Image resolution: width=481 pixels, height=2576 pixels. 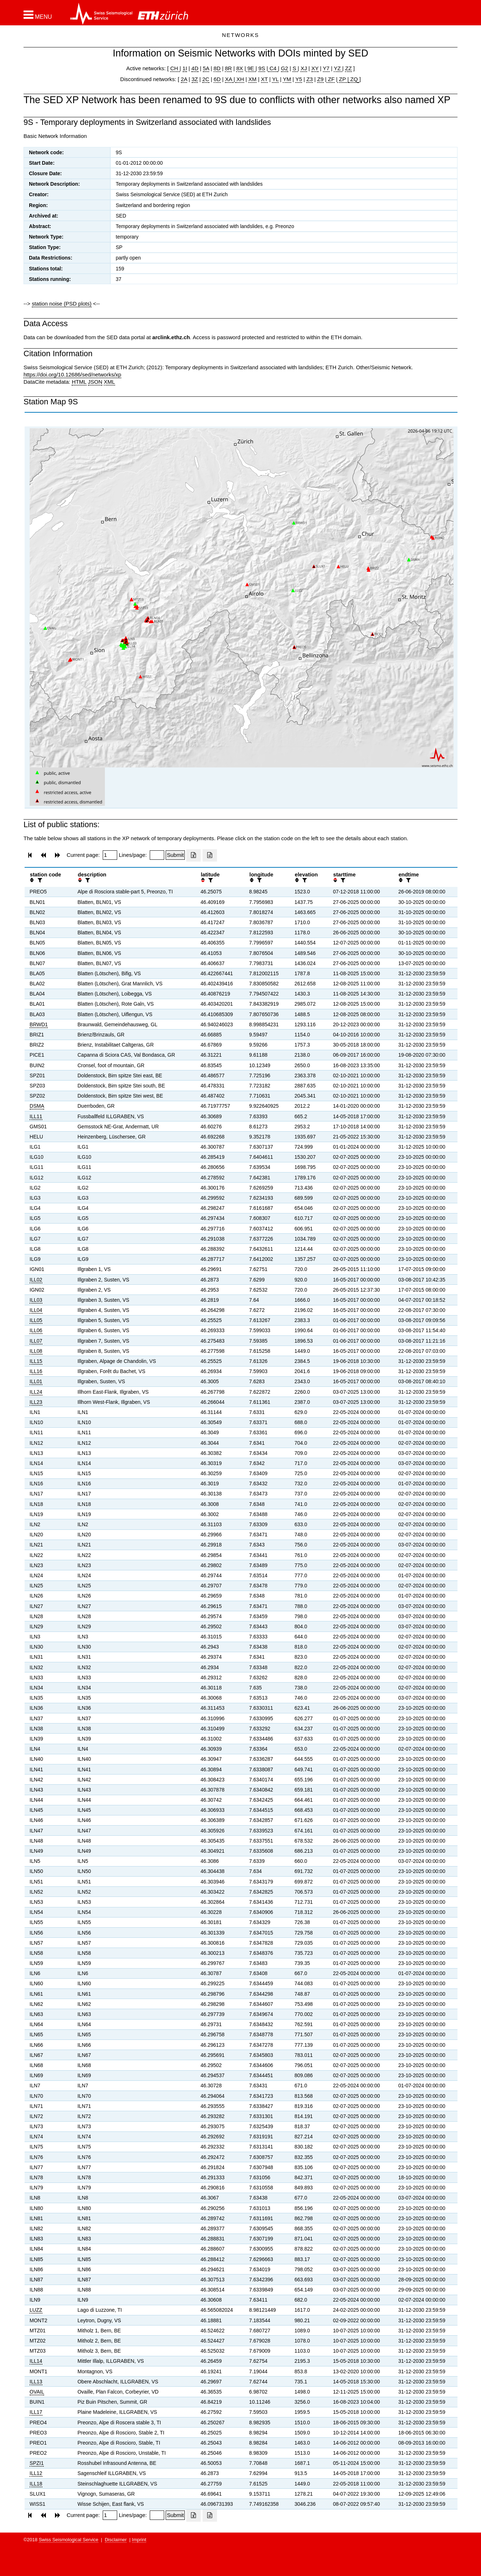 What do you see at coordinates (39, 1024) in the screenshot?
I see `BRWD1` at bounding box center [39, 1024].